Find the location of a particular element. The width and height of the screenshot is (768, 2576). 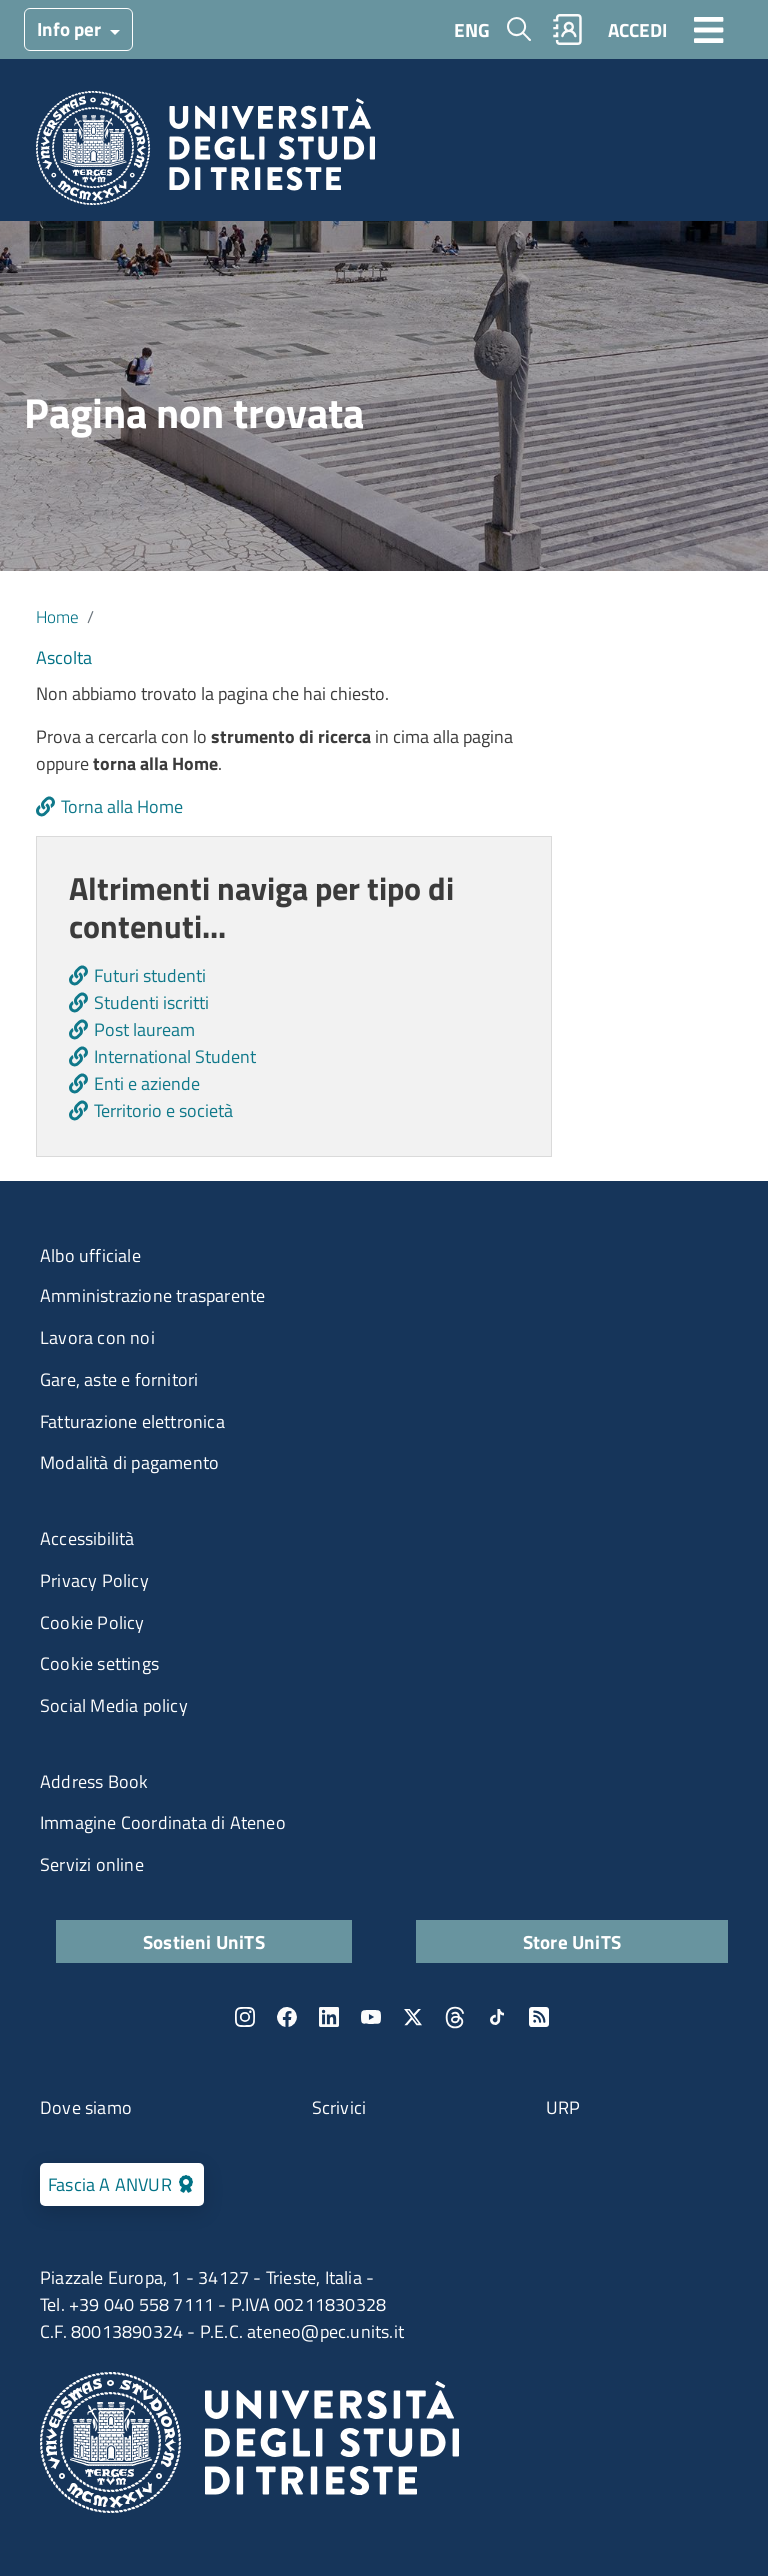

Rubrica is located at coordinates (568, 29).